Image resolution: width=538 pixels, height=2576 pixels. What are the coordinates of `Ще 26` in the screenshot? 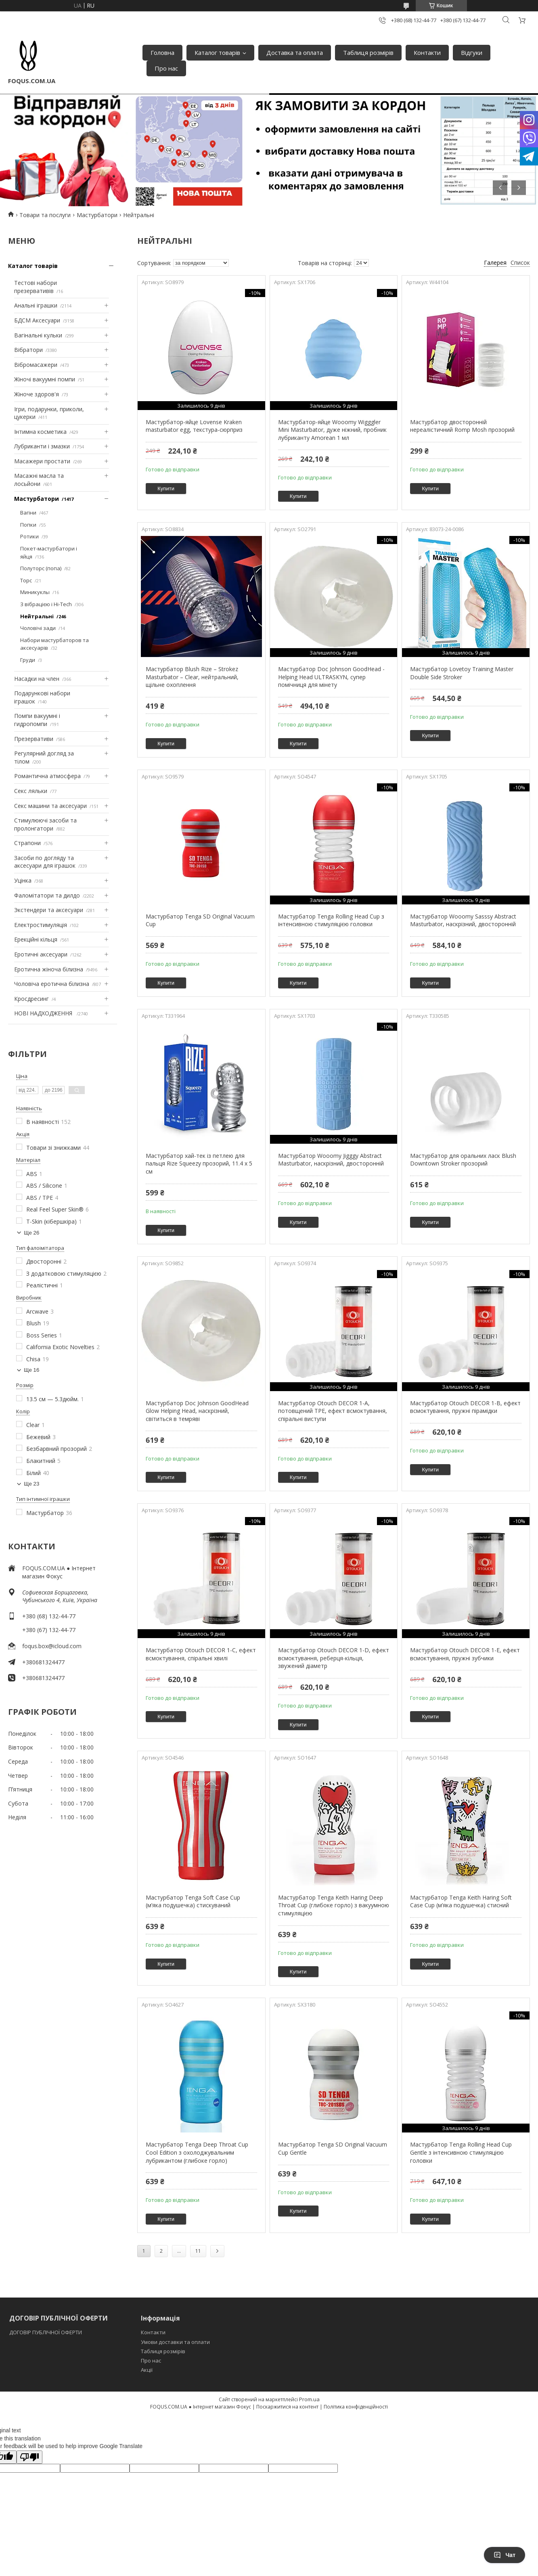 It's located at (31, 1233).